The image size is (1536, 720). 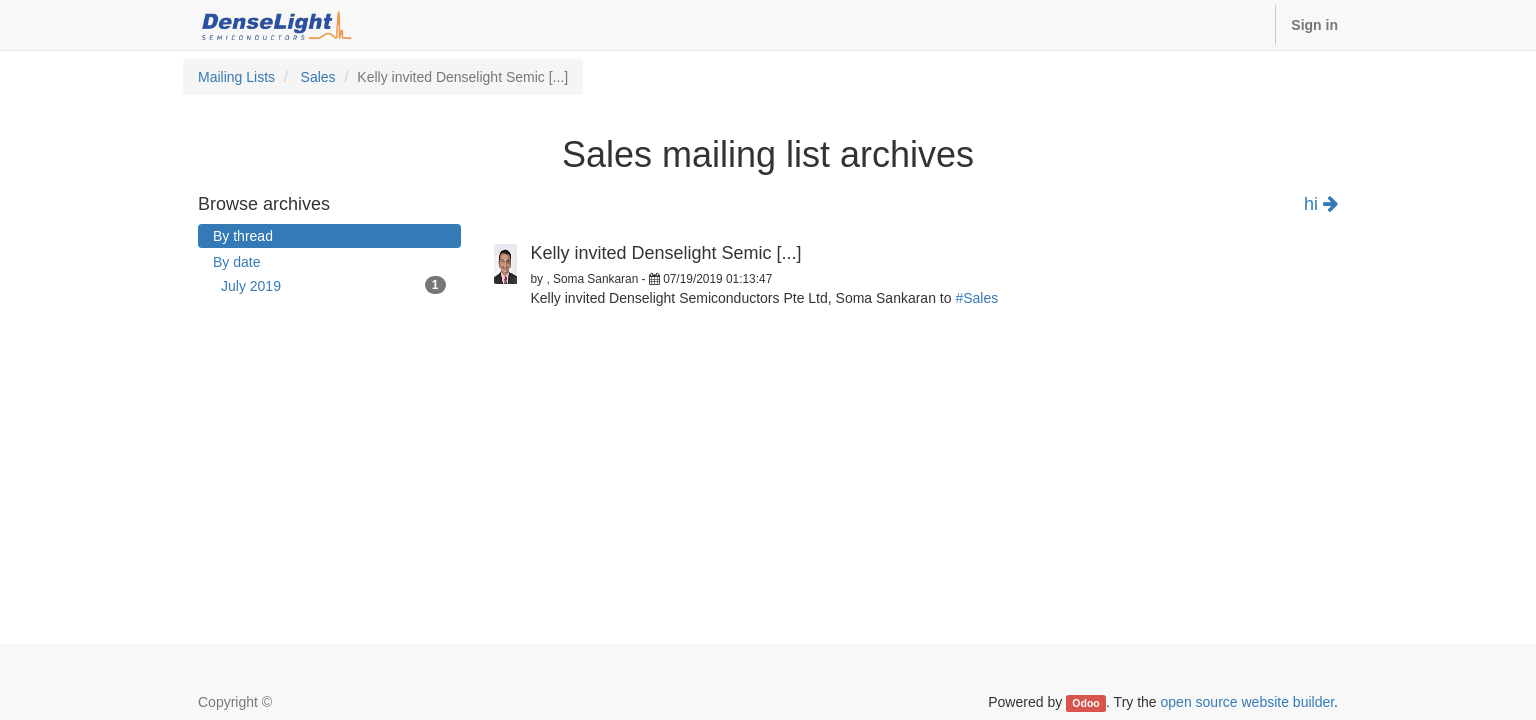 I want to click on By date, so click(x=236, y=262).